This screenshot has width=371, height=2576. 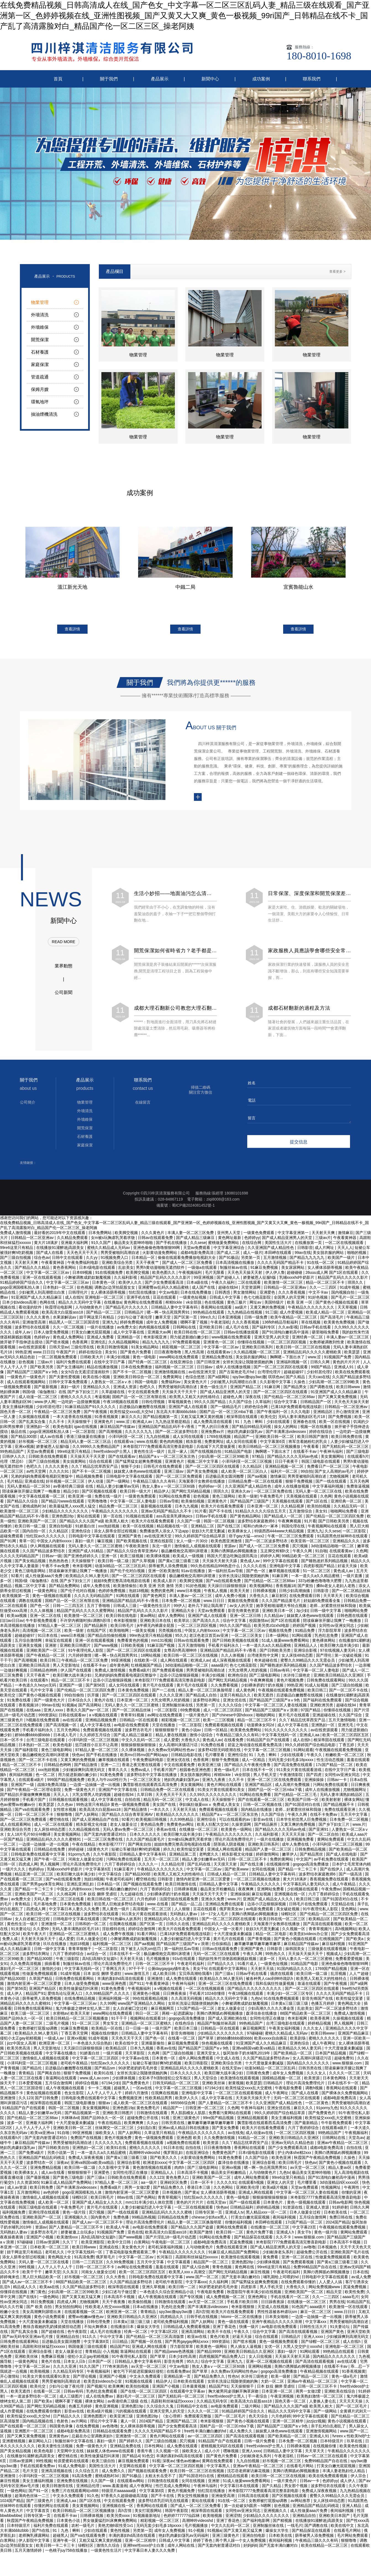 What do you see at coordinates (99, 1608) in the screenshot?
I see `五月丁香啪啪` at bounding box center [99, 1608].